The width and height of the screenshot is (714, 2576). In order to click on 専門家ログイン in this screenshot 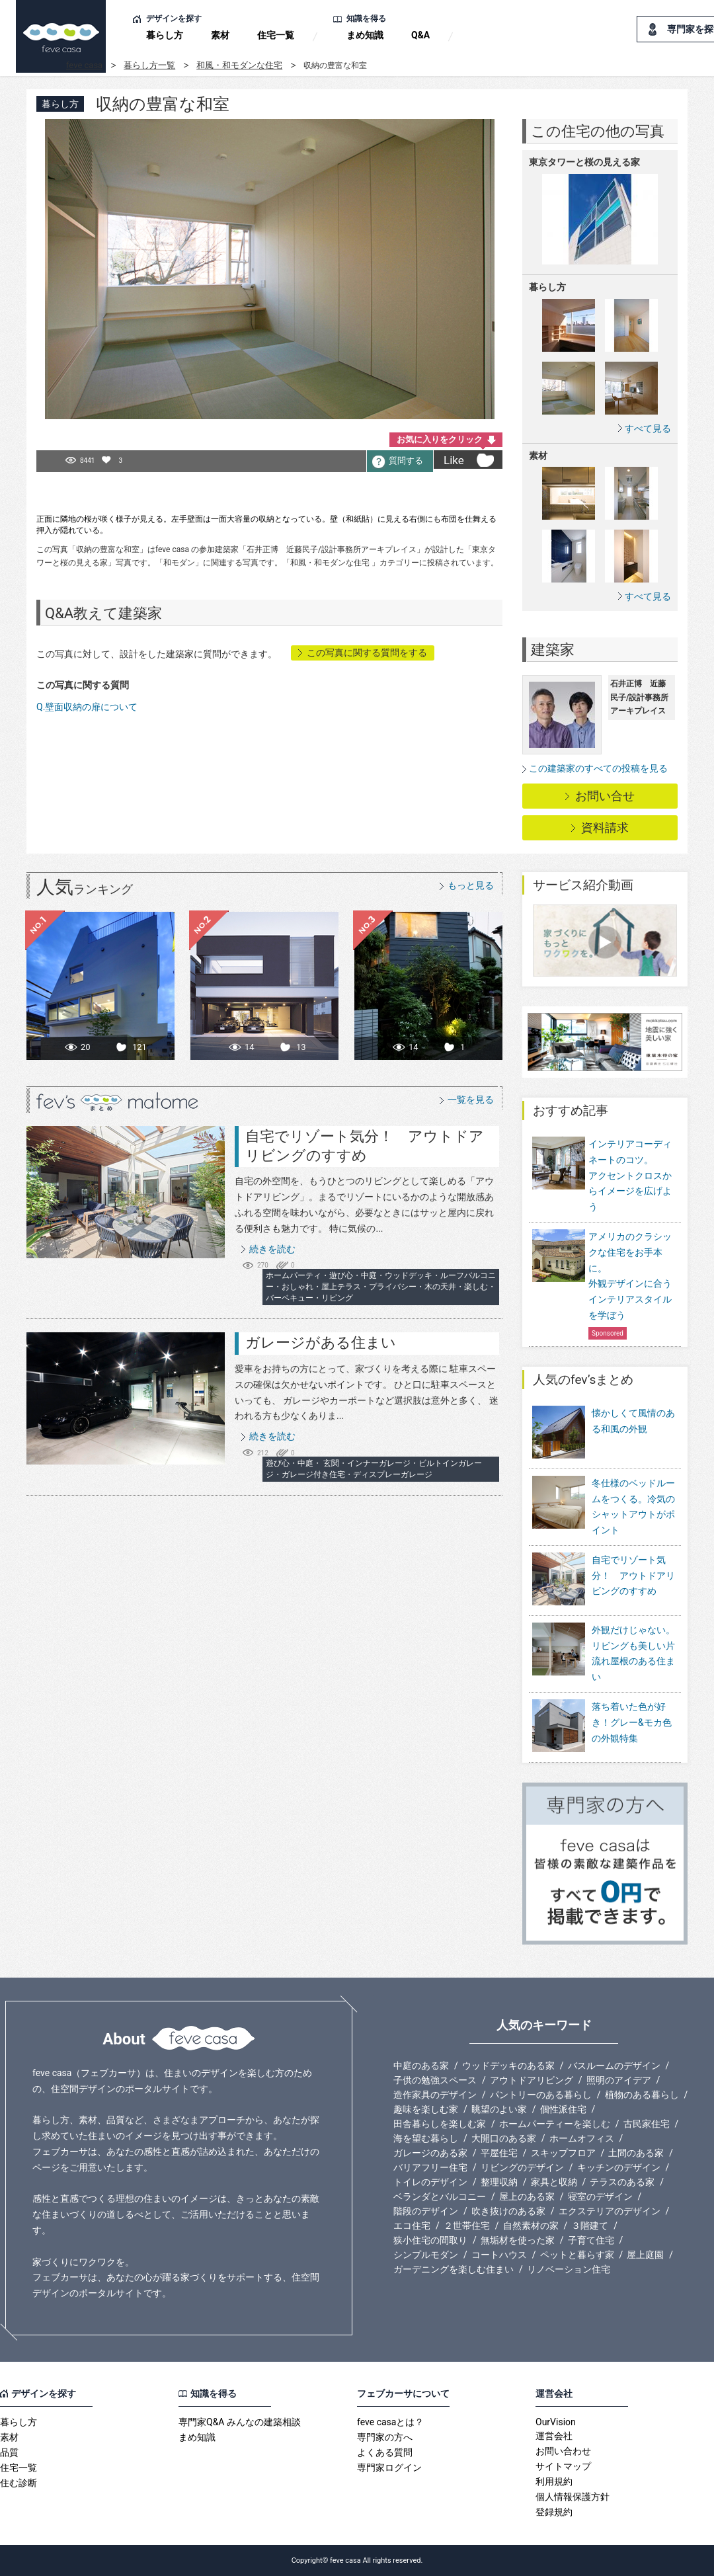, I will do `click(389, 2467)`.